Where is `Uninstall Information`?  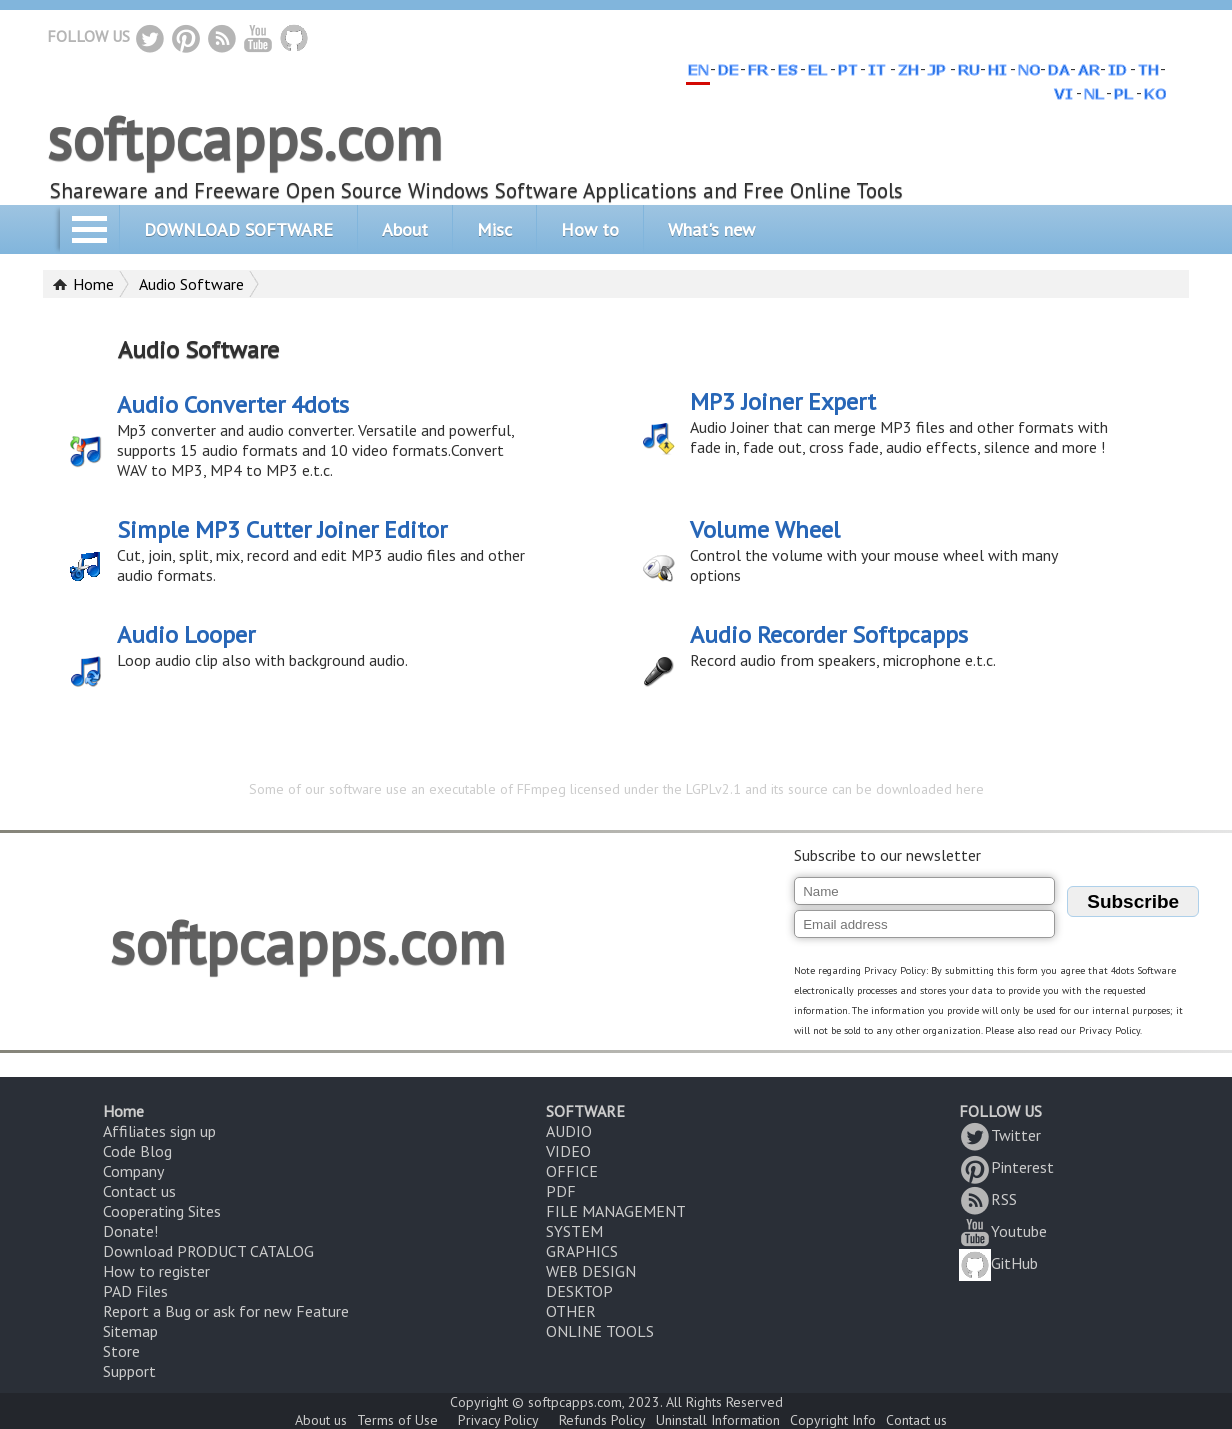 Uninstall Information is located at coordinates (718, 1420).